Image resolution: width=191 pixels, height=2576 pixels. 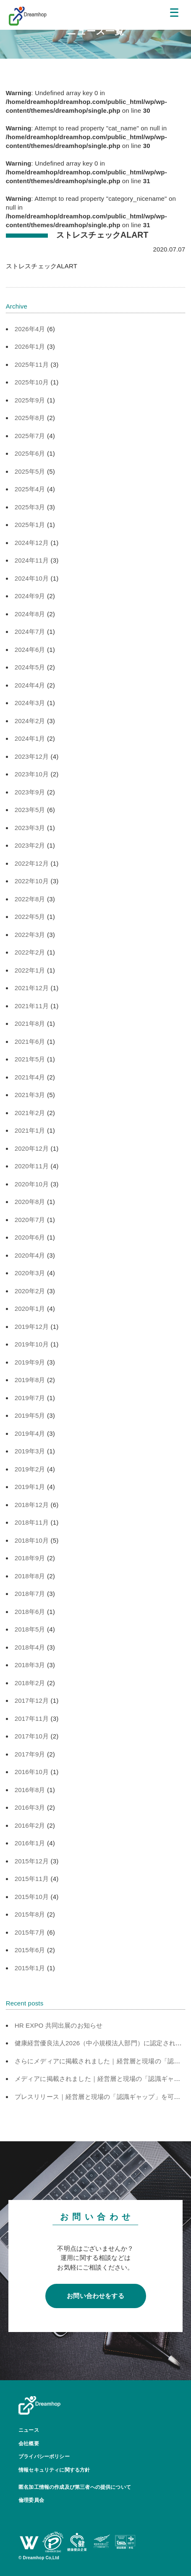 What do you see at coordinates (95, 2295) in the screenshot?
I see `お問い合わせをする` at bounding box center [95, 2295].